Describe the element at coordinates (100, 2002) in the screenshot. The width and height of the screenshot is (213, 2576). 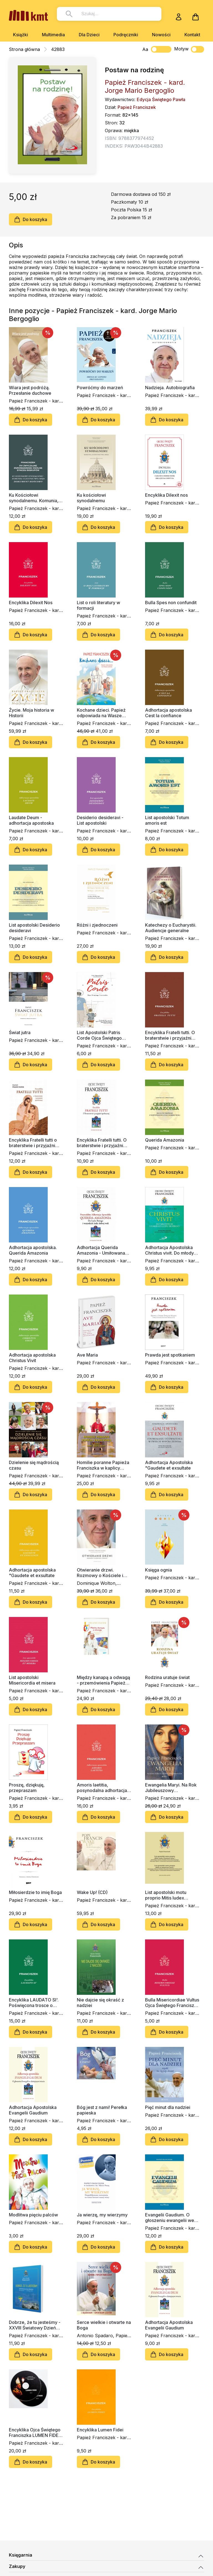
I see `Nie dajcie się okraść z nadziei` at that location.